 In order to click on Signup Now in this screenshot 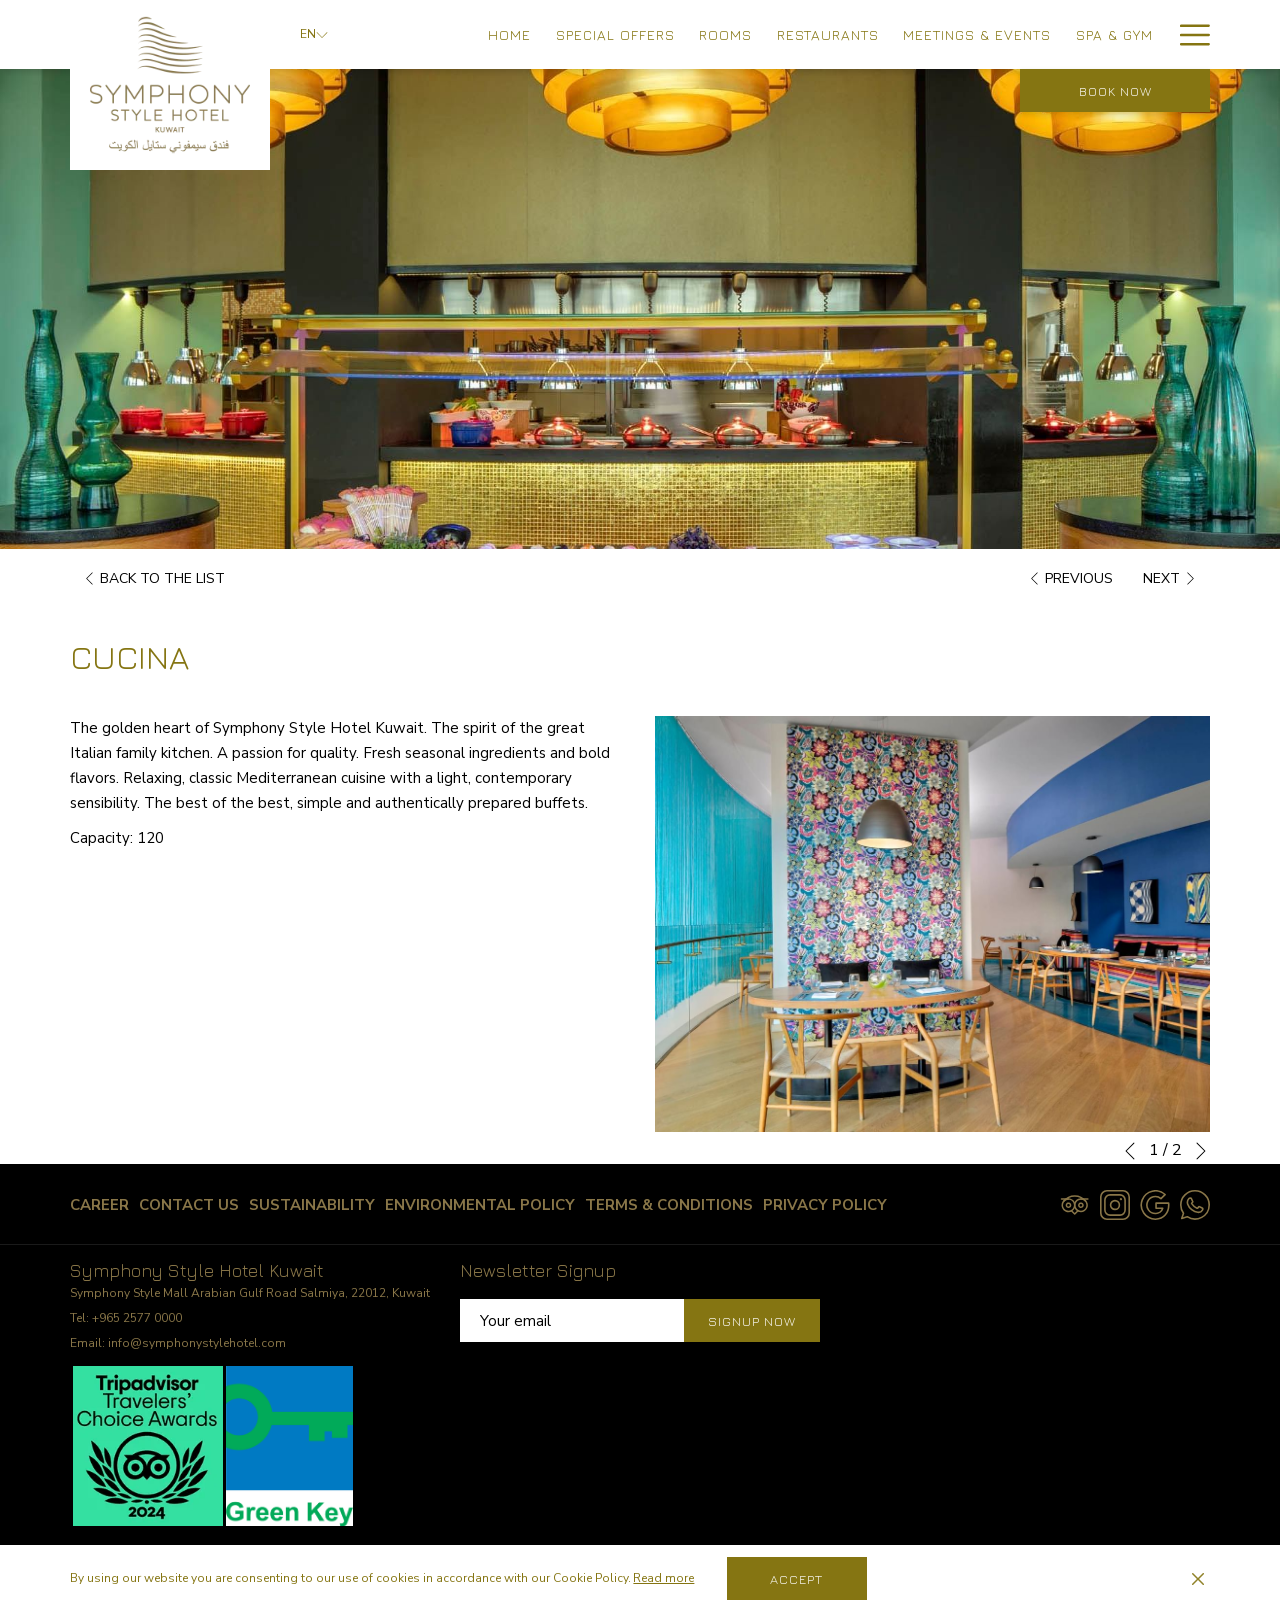, I will do `click(752, 1321)`.